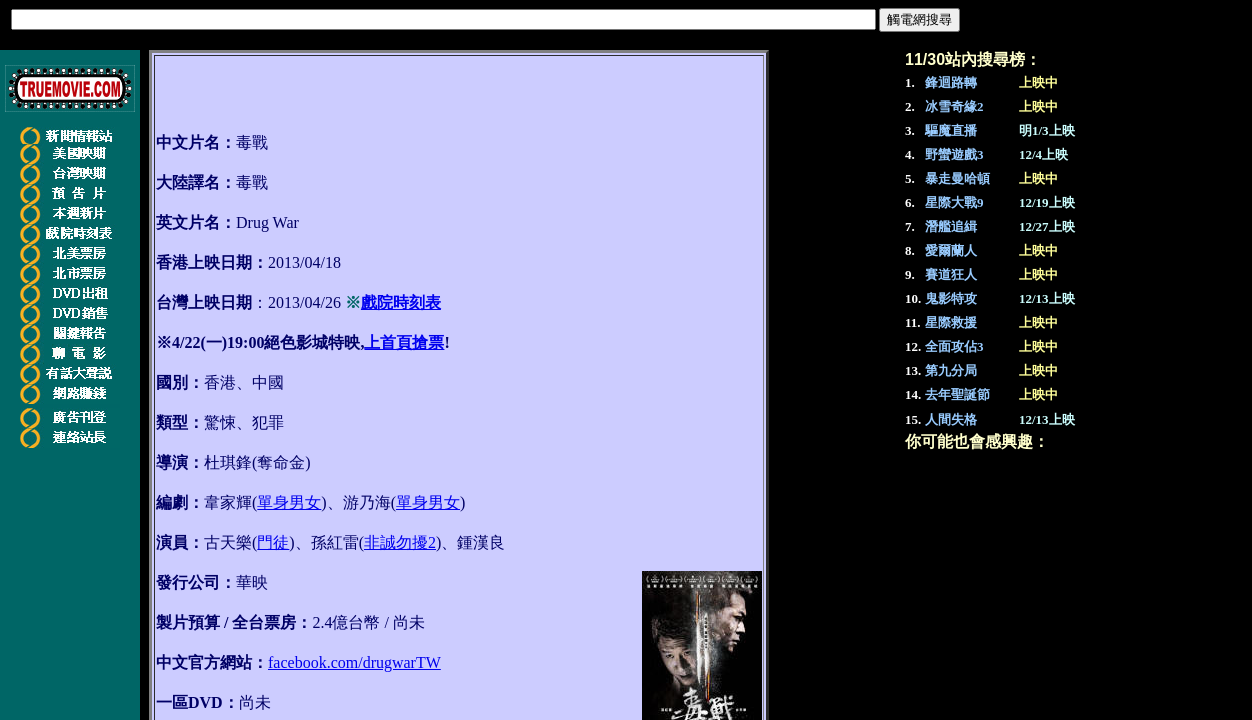  I want to click on 門徒, so click(273, 542).